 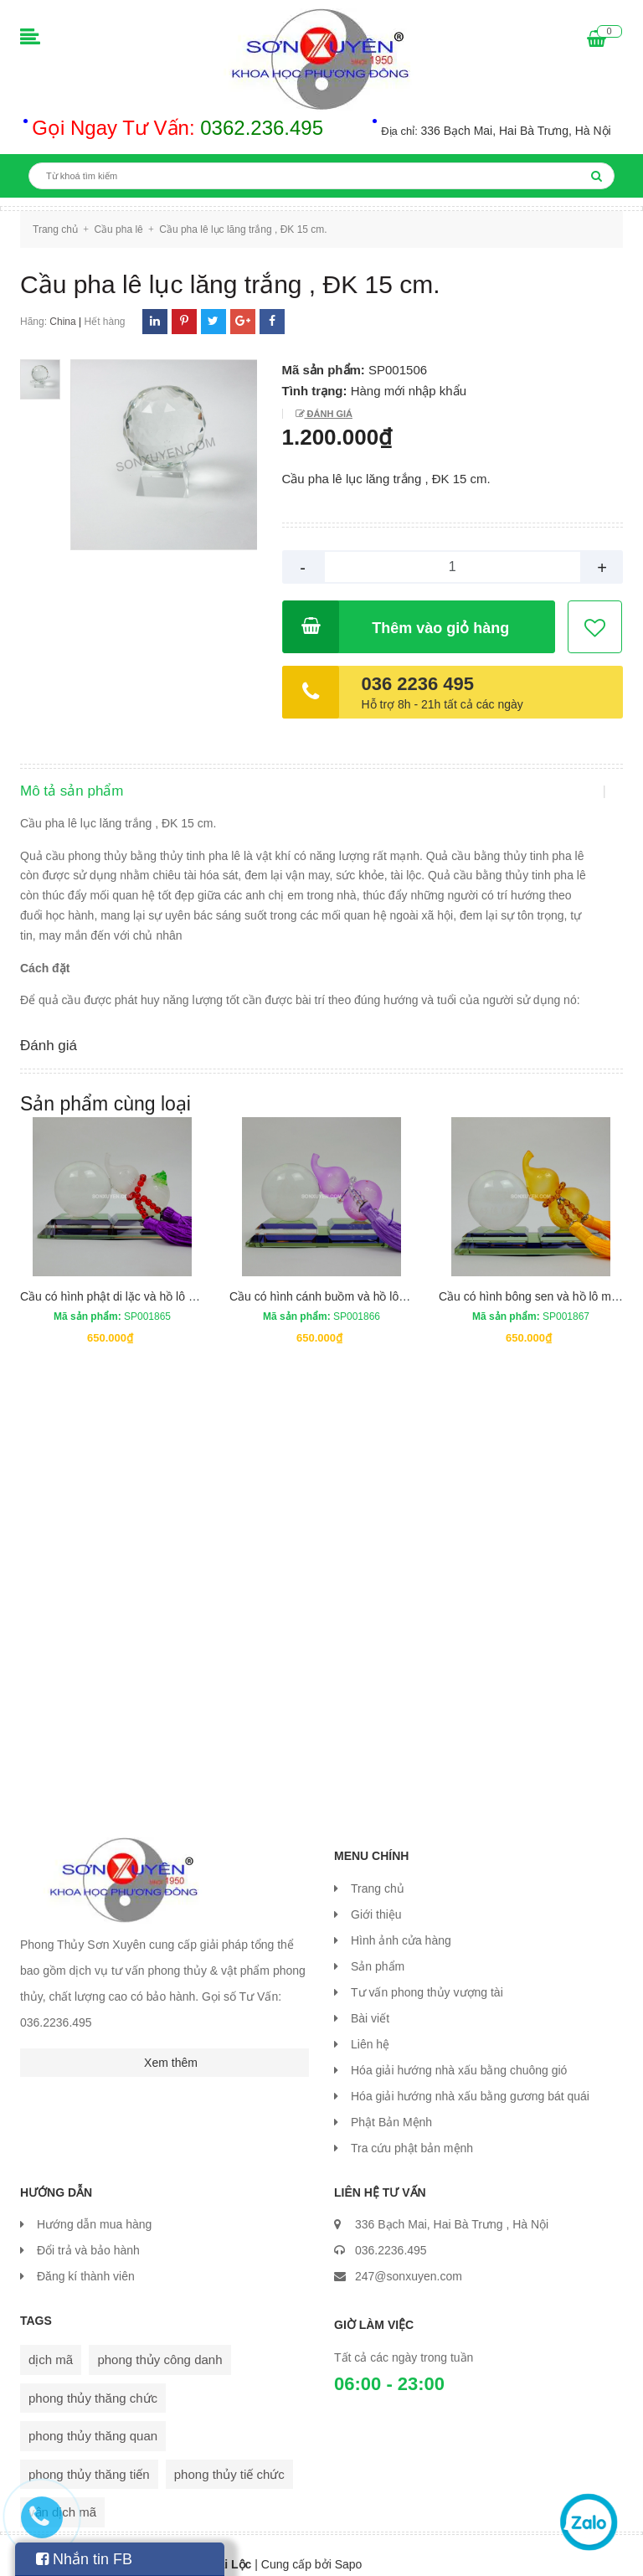 I want to click on phong thủy thăng quan, so click(x=92, y=2419).